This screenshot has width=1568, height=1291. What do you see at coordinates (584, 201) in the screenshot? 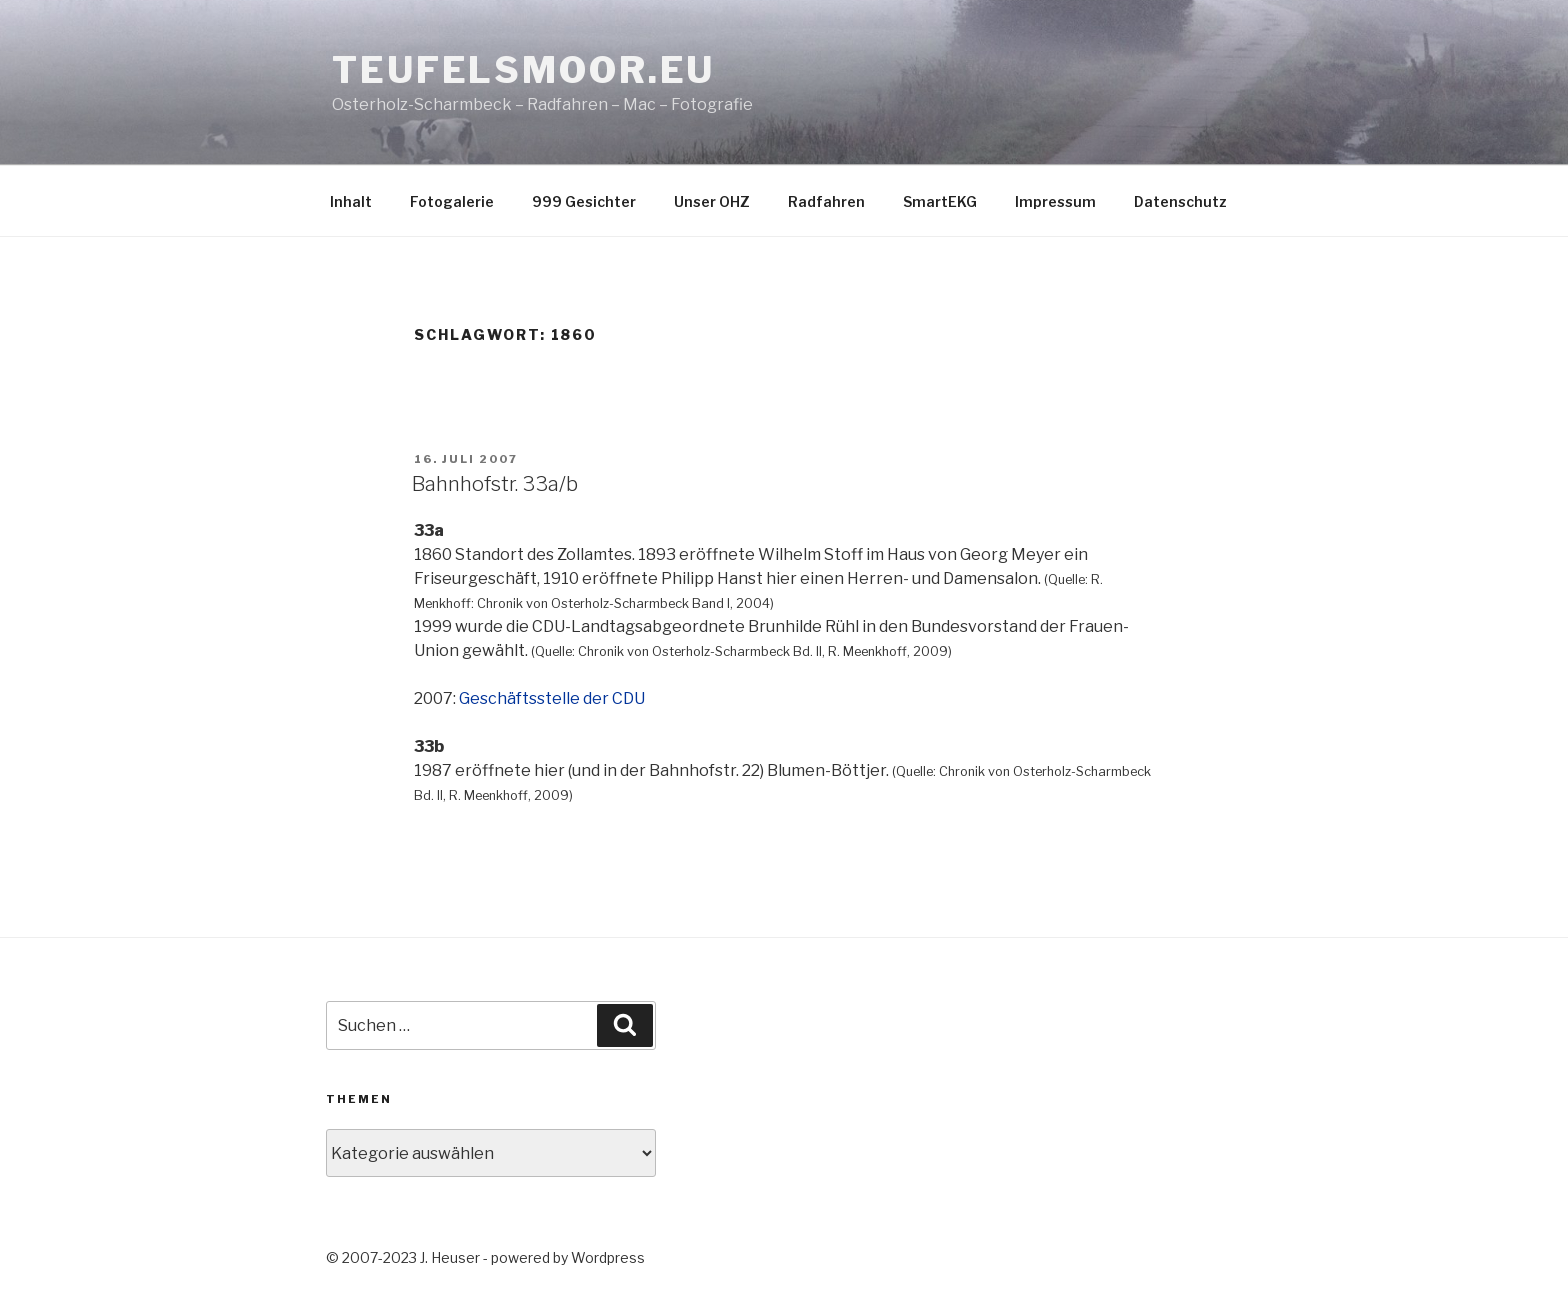
I see `999 Gesichter` at bounding box center [584, 201].